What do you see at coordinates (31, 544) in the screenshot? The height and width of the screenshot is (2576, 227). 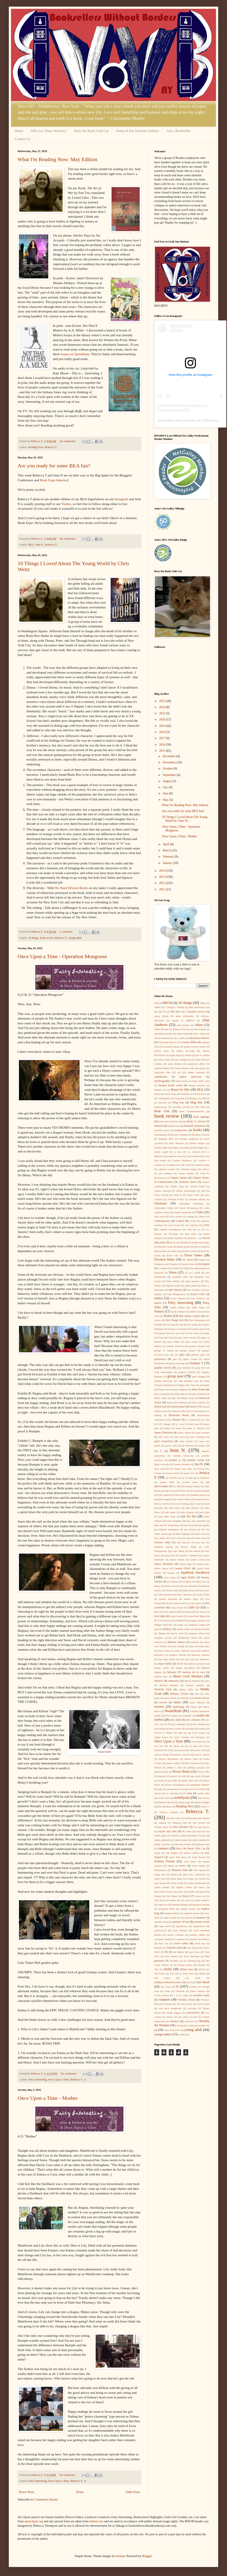 I see `BEA` at bounding box center [31, 544].